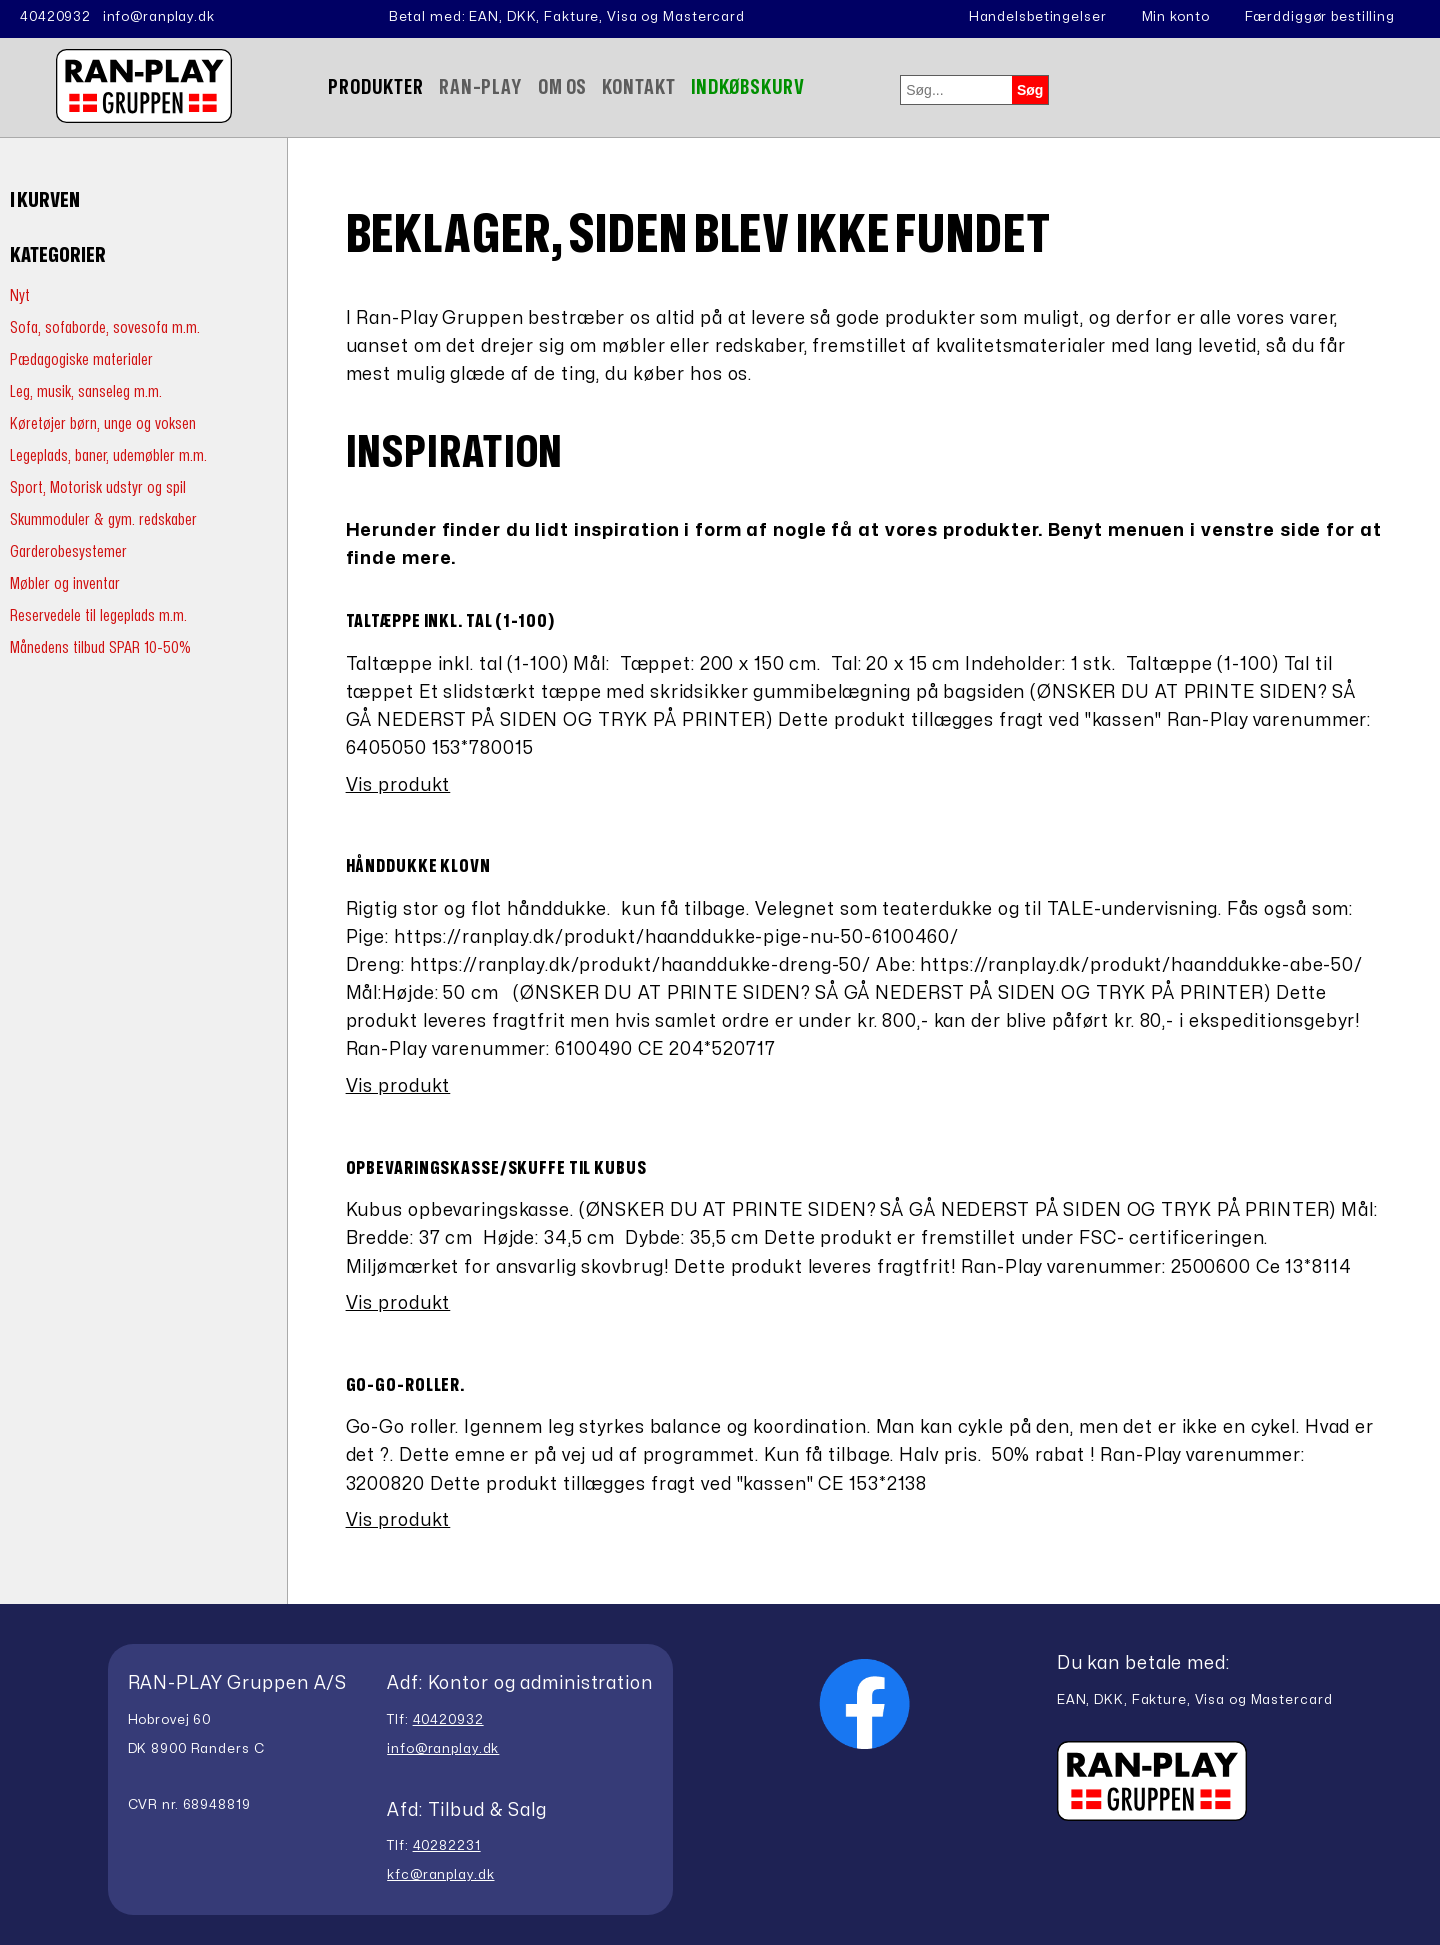 Image resolution: width=1440 pixels, height=1945 pixels. I want to click on Produkter, so click(376, 87).